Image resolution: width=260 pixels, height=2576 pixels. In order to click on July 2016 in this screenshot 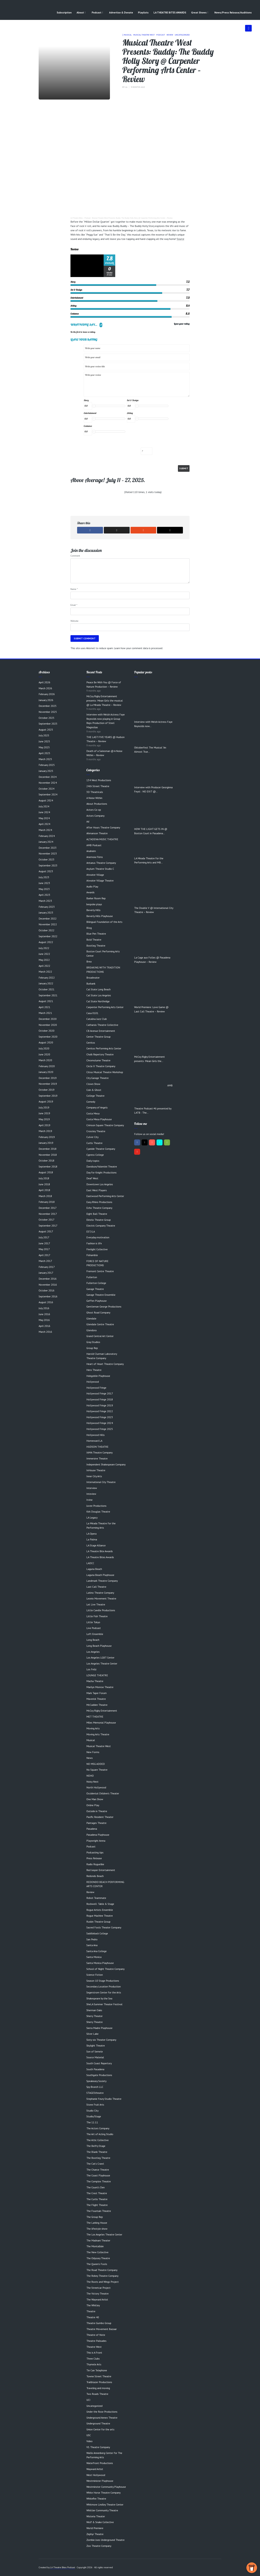, I will do `click(44, 1308)`.